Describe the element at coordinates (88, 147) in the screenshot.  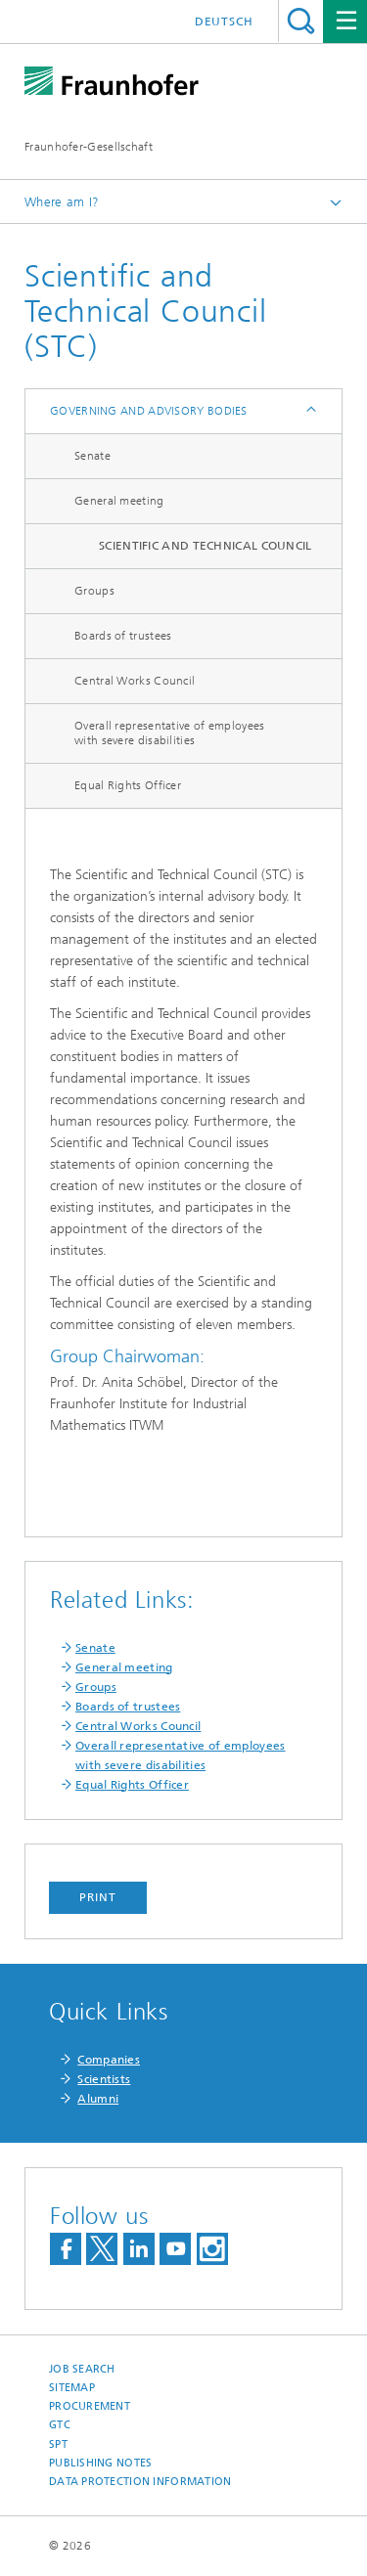
I see `Fraunhofer-Gesellschaft` at that location.